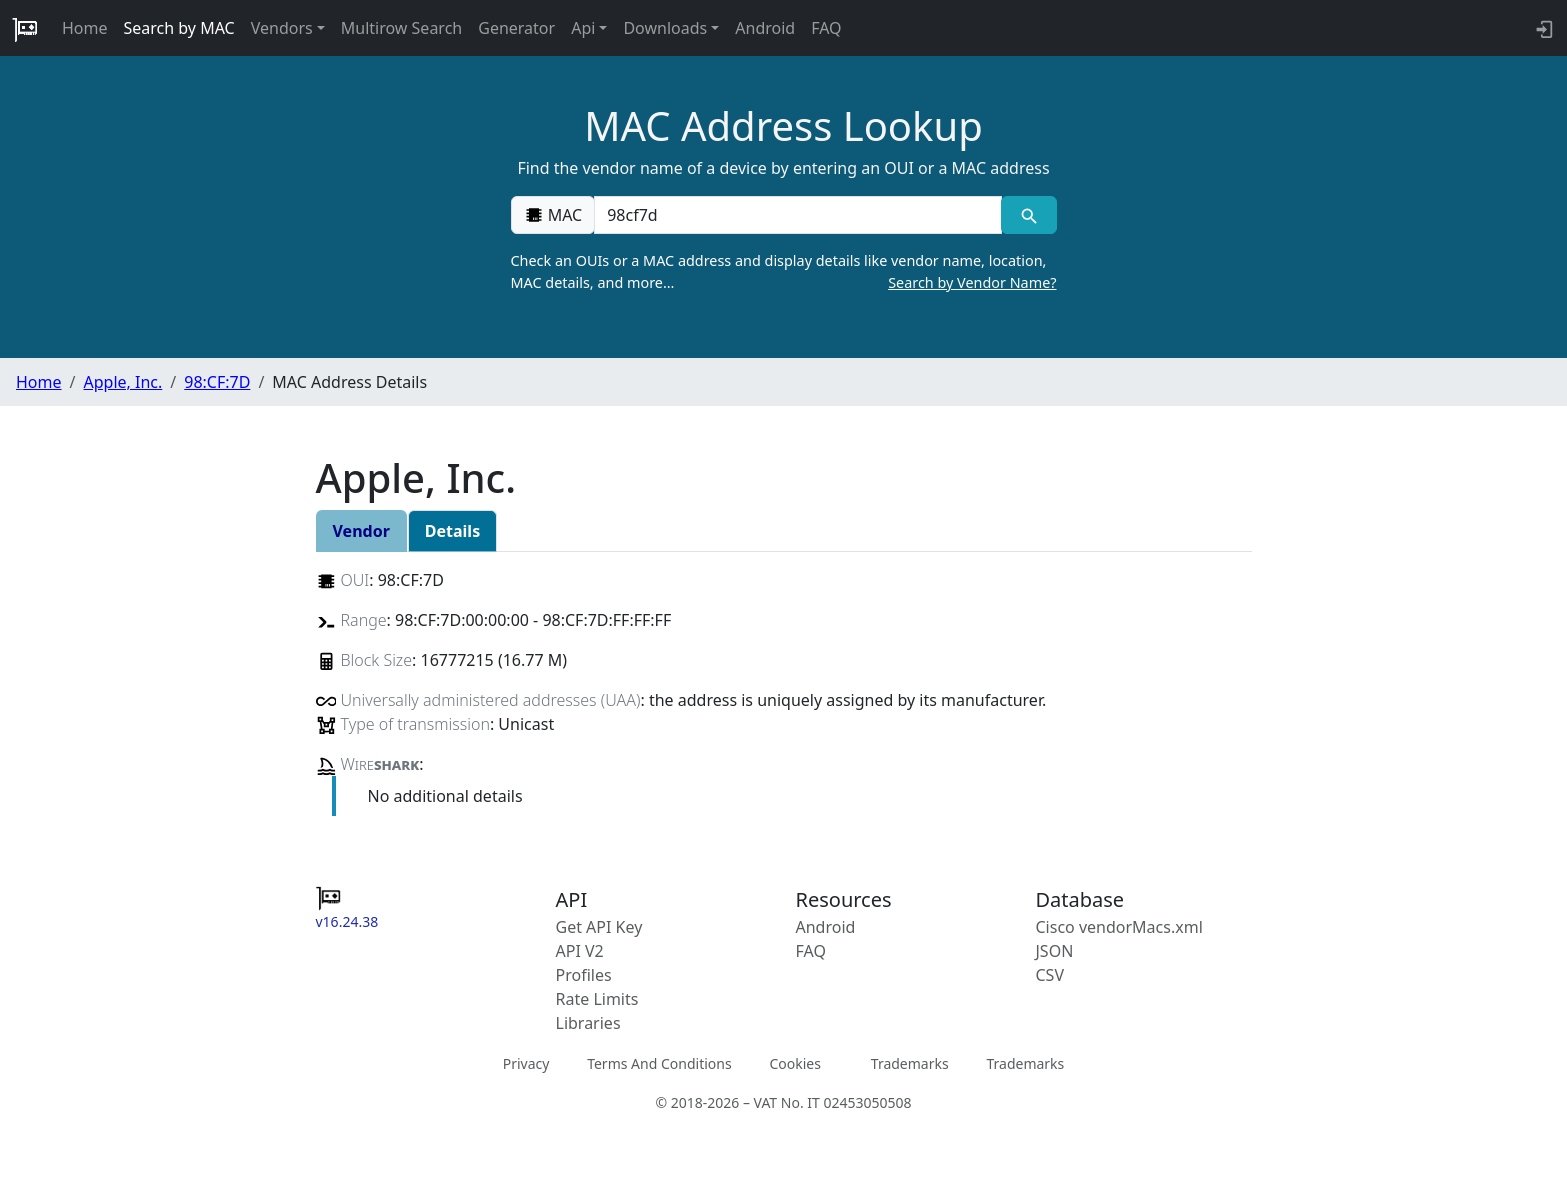 Image resolution: width=1567 pixels, height=1177 pixels. What do you see at coordinates (583, 28) in the screenshot?
I see `Api` at bounding box center [583, 28].